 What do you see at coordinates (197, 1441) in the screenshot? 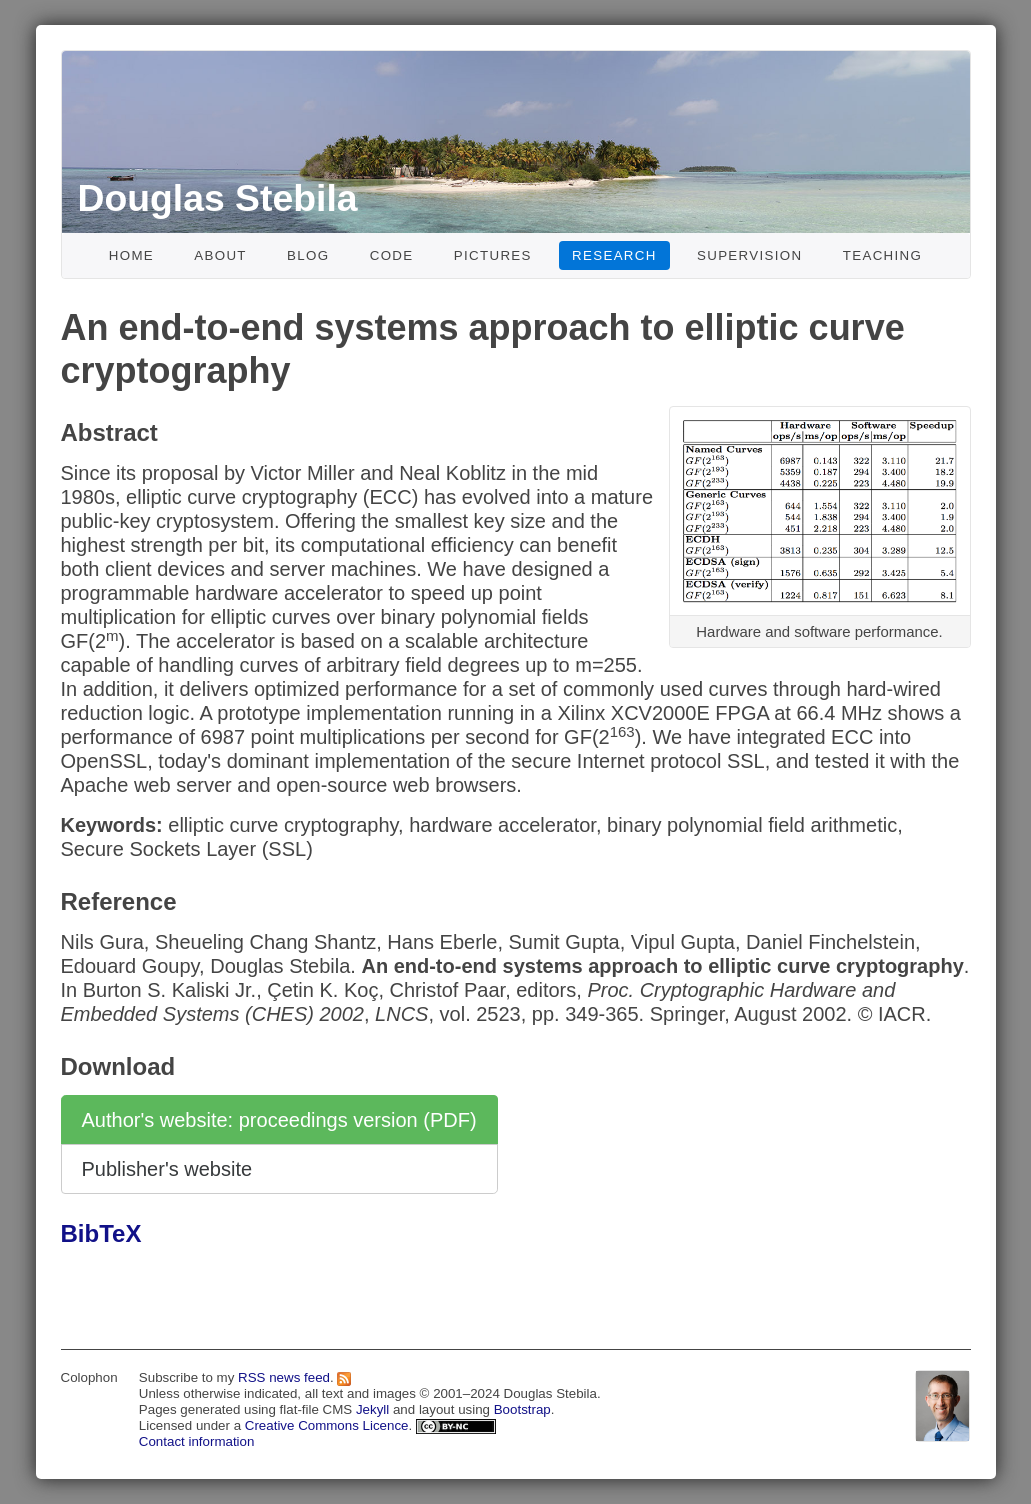
I see `Contact information` at bounding box center [197, 1441].